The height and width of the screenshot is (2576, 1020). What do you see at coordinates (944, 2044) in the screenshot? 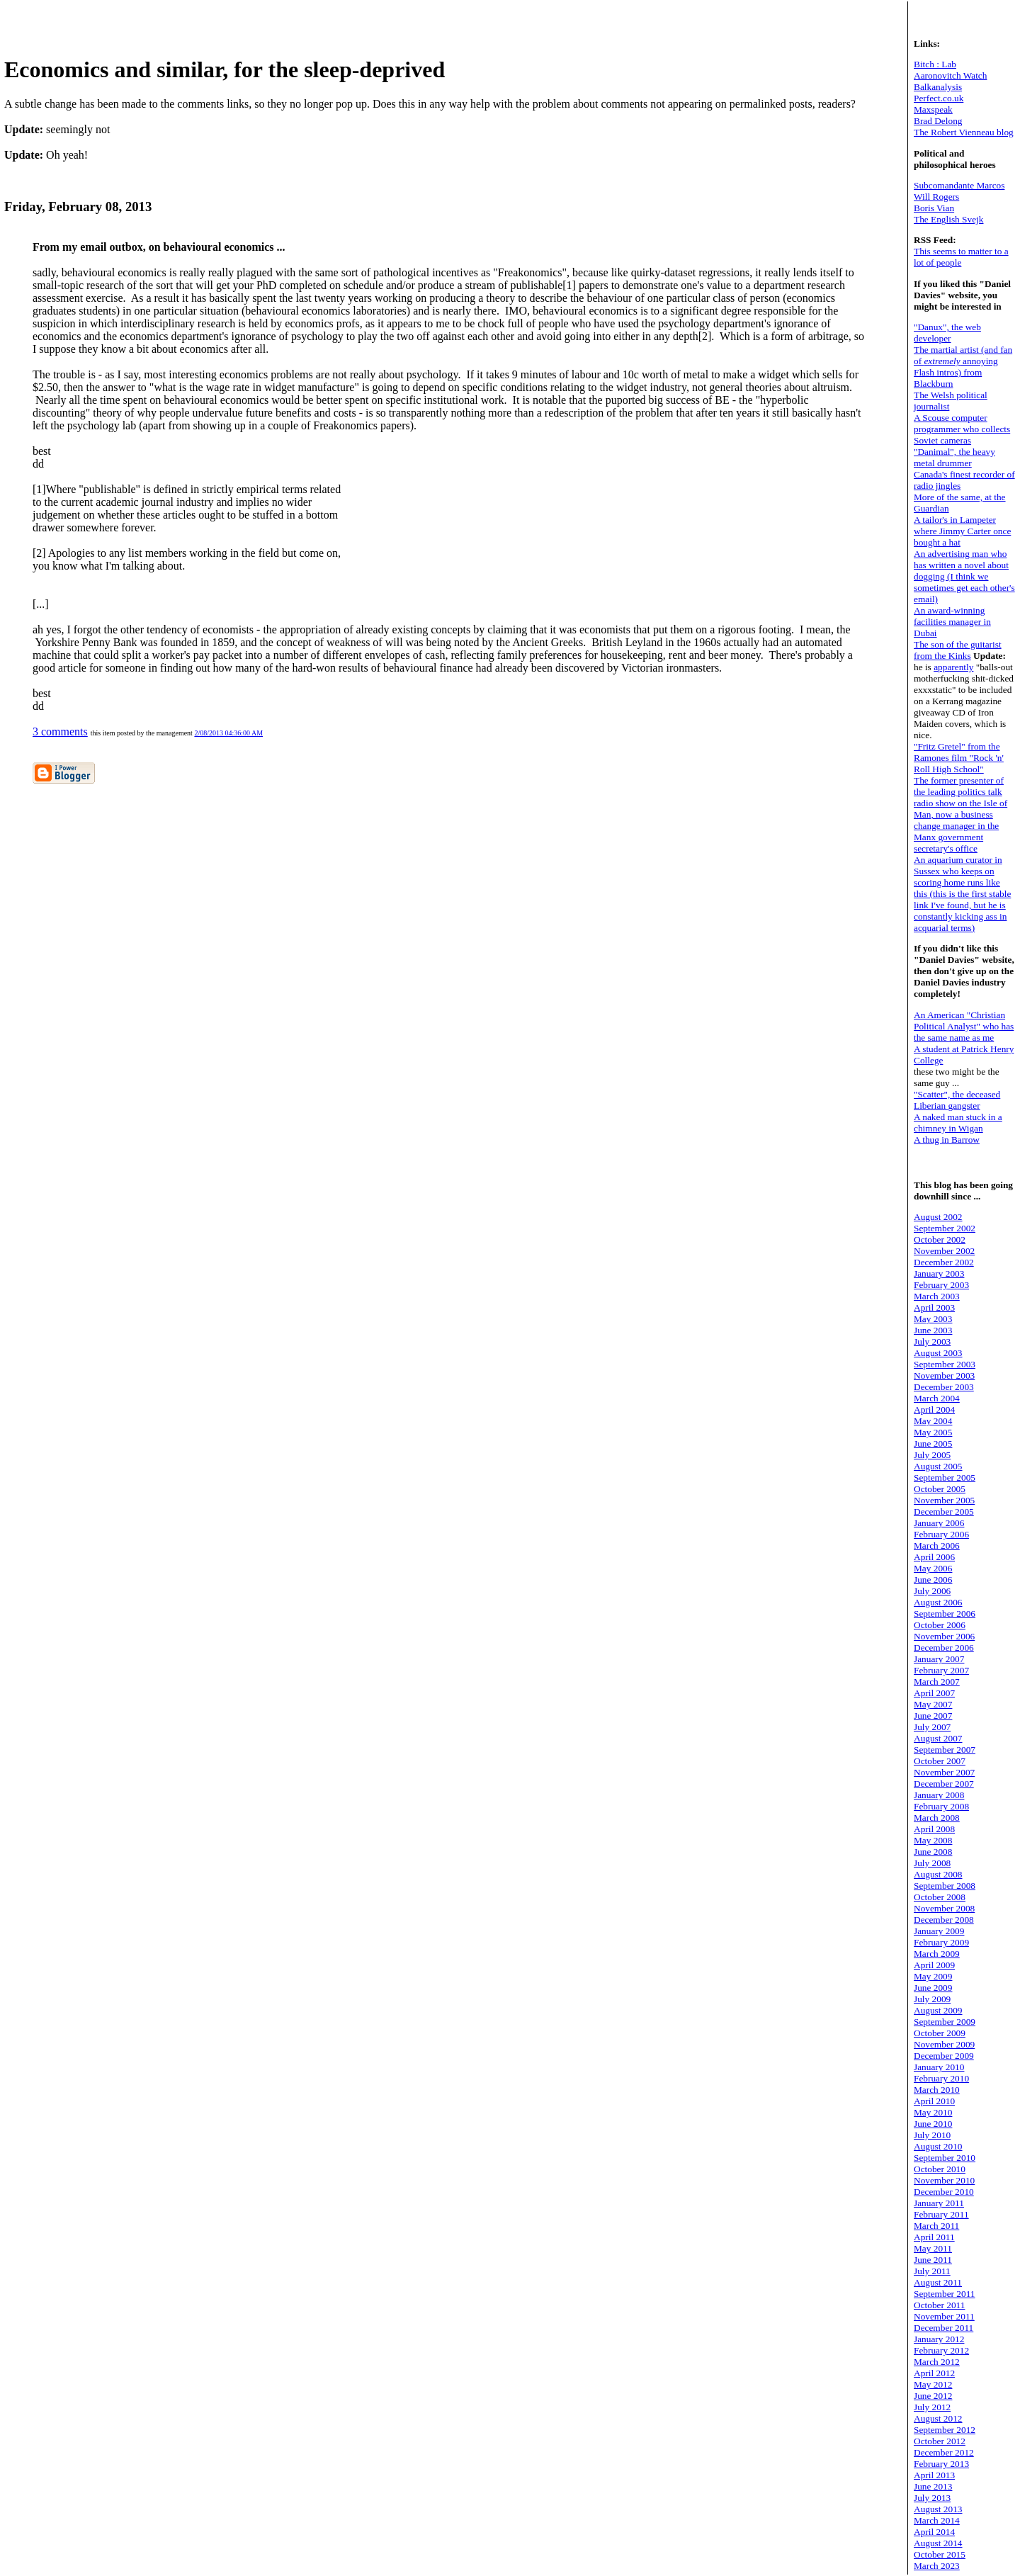
I see `November 2009` at bounding box center [944, 2044].